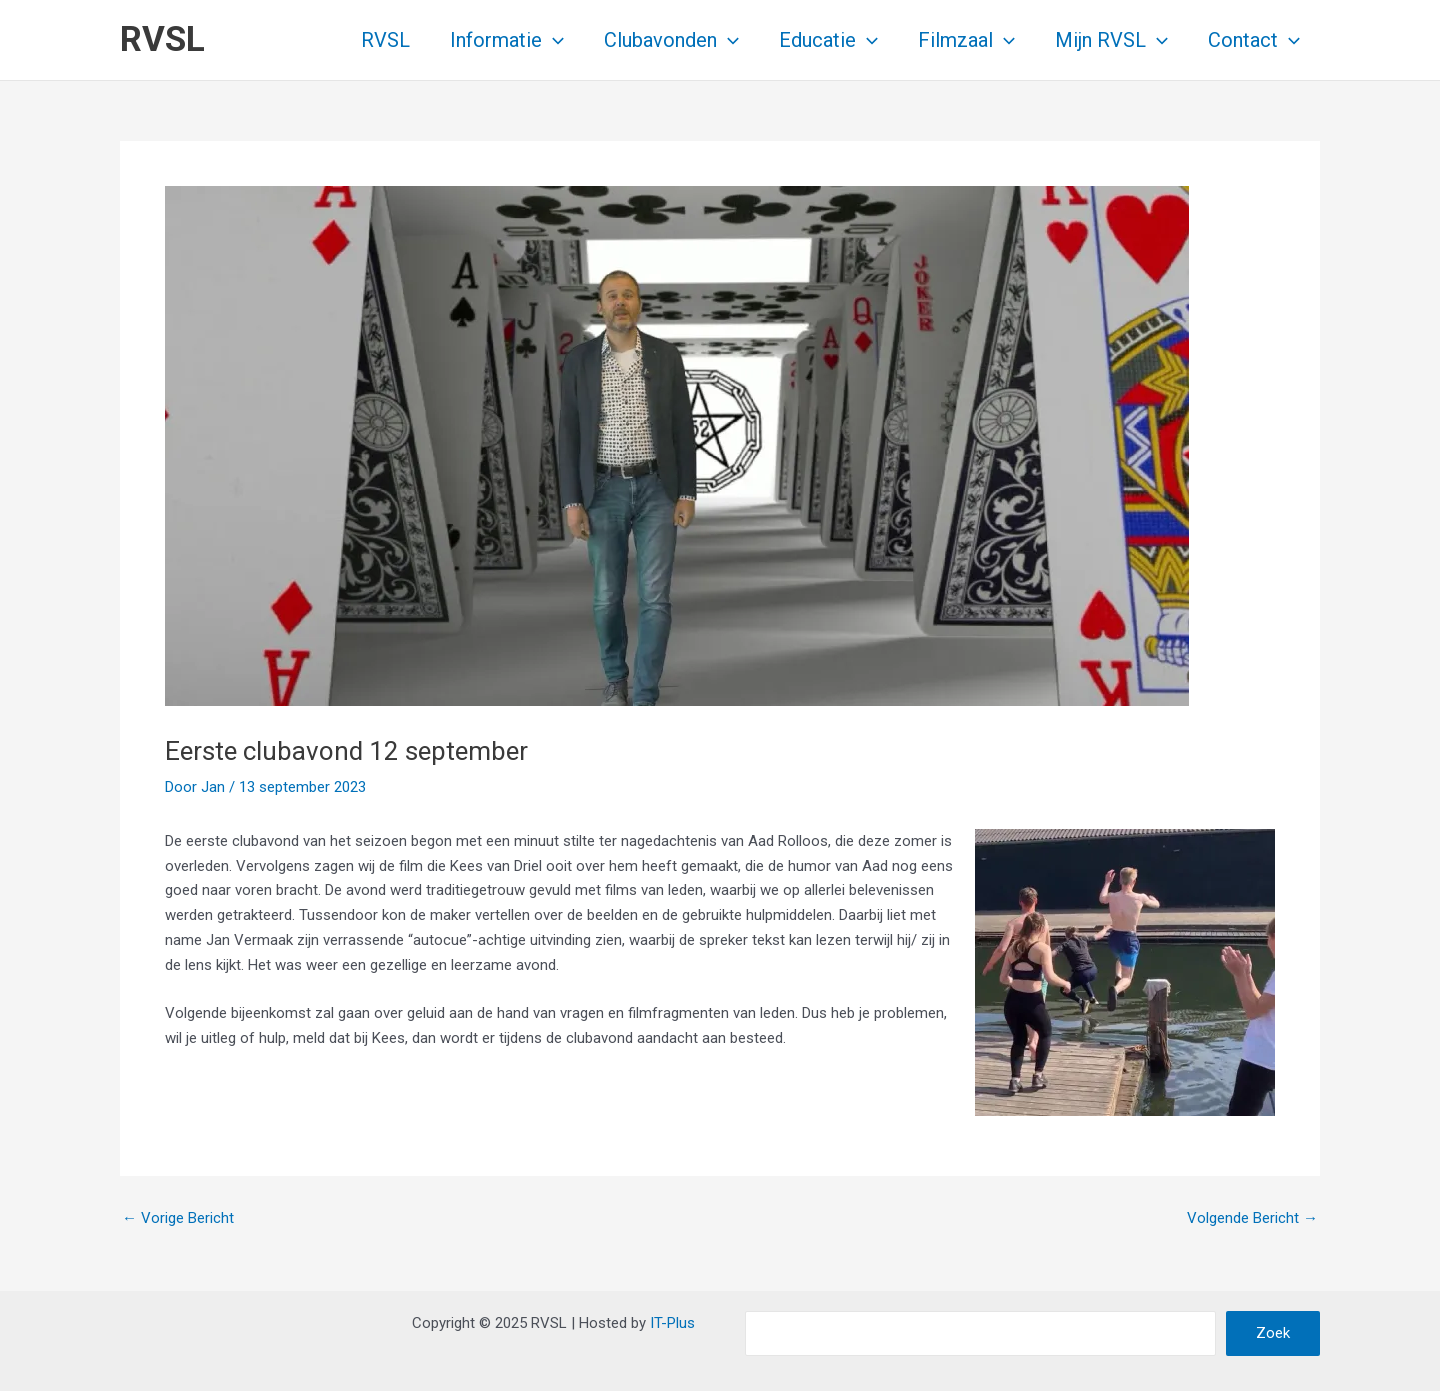 The image size is (1440, 1391). I want to click on Vorige Bericht, so click(178, 1218).